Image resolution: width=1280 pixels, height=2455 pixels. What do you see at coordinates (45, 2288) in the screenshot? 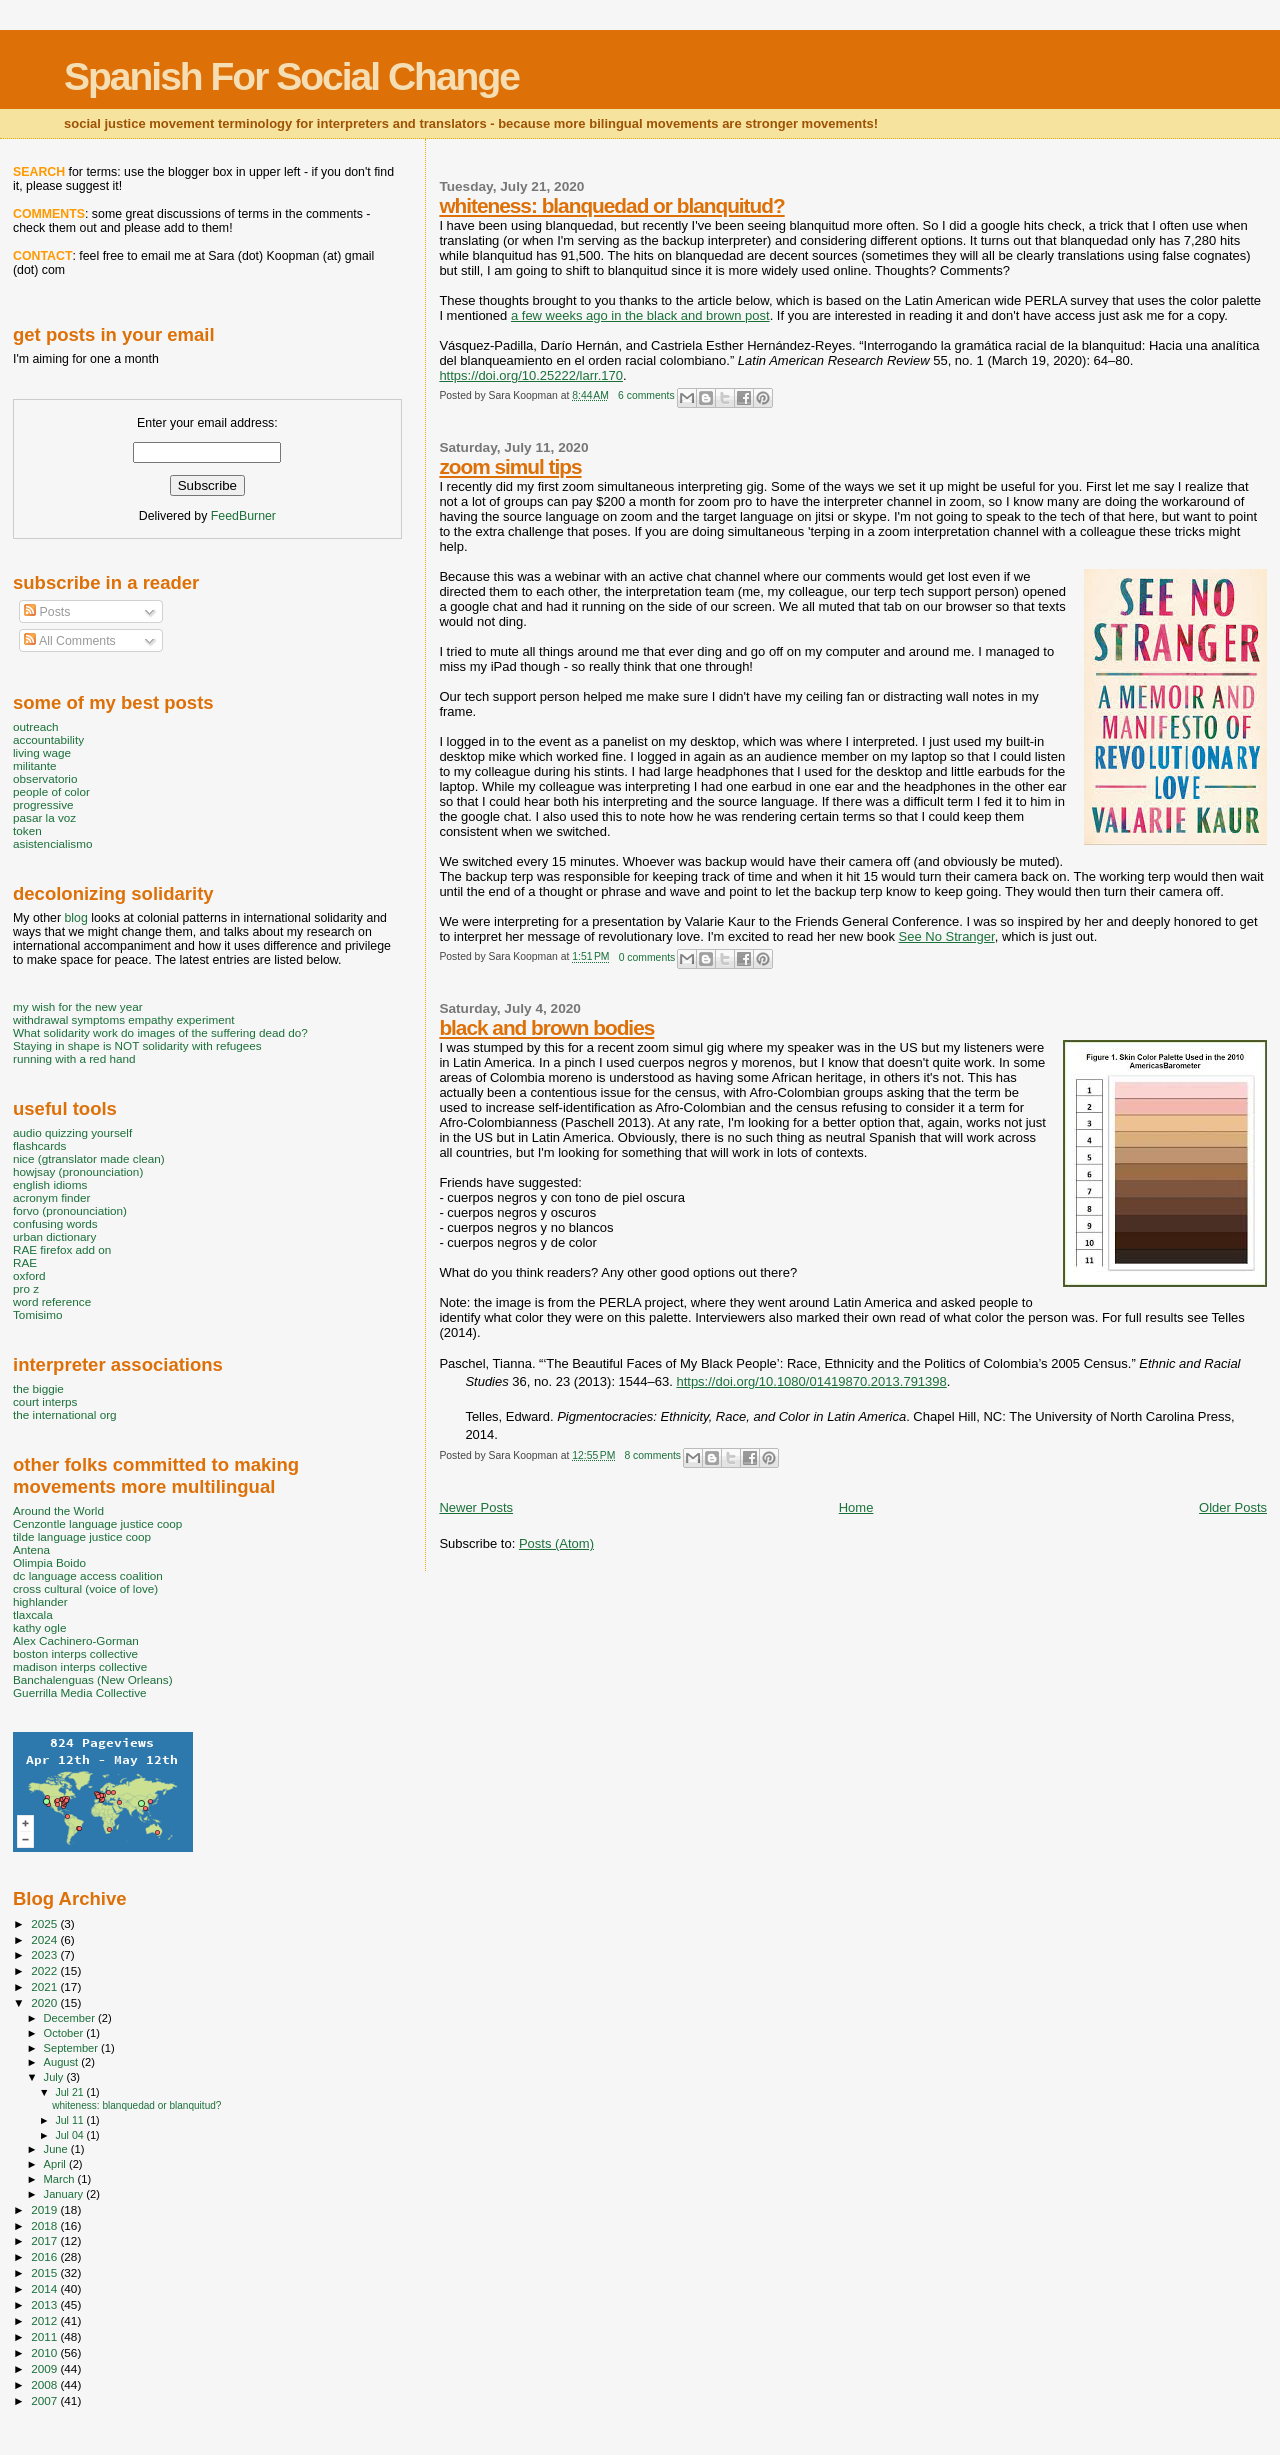
I see `2014` at bounding box center [45, 2288].